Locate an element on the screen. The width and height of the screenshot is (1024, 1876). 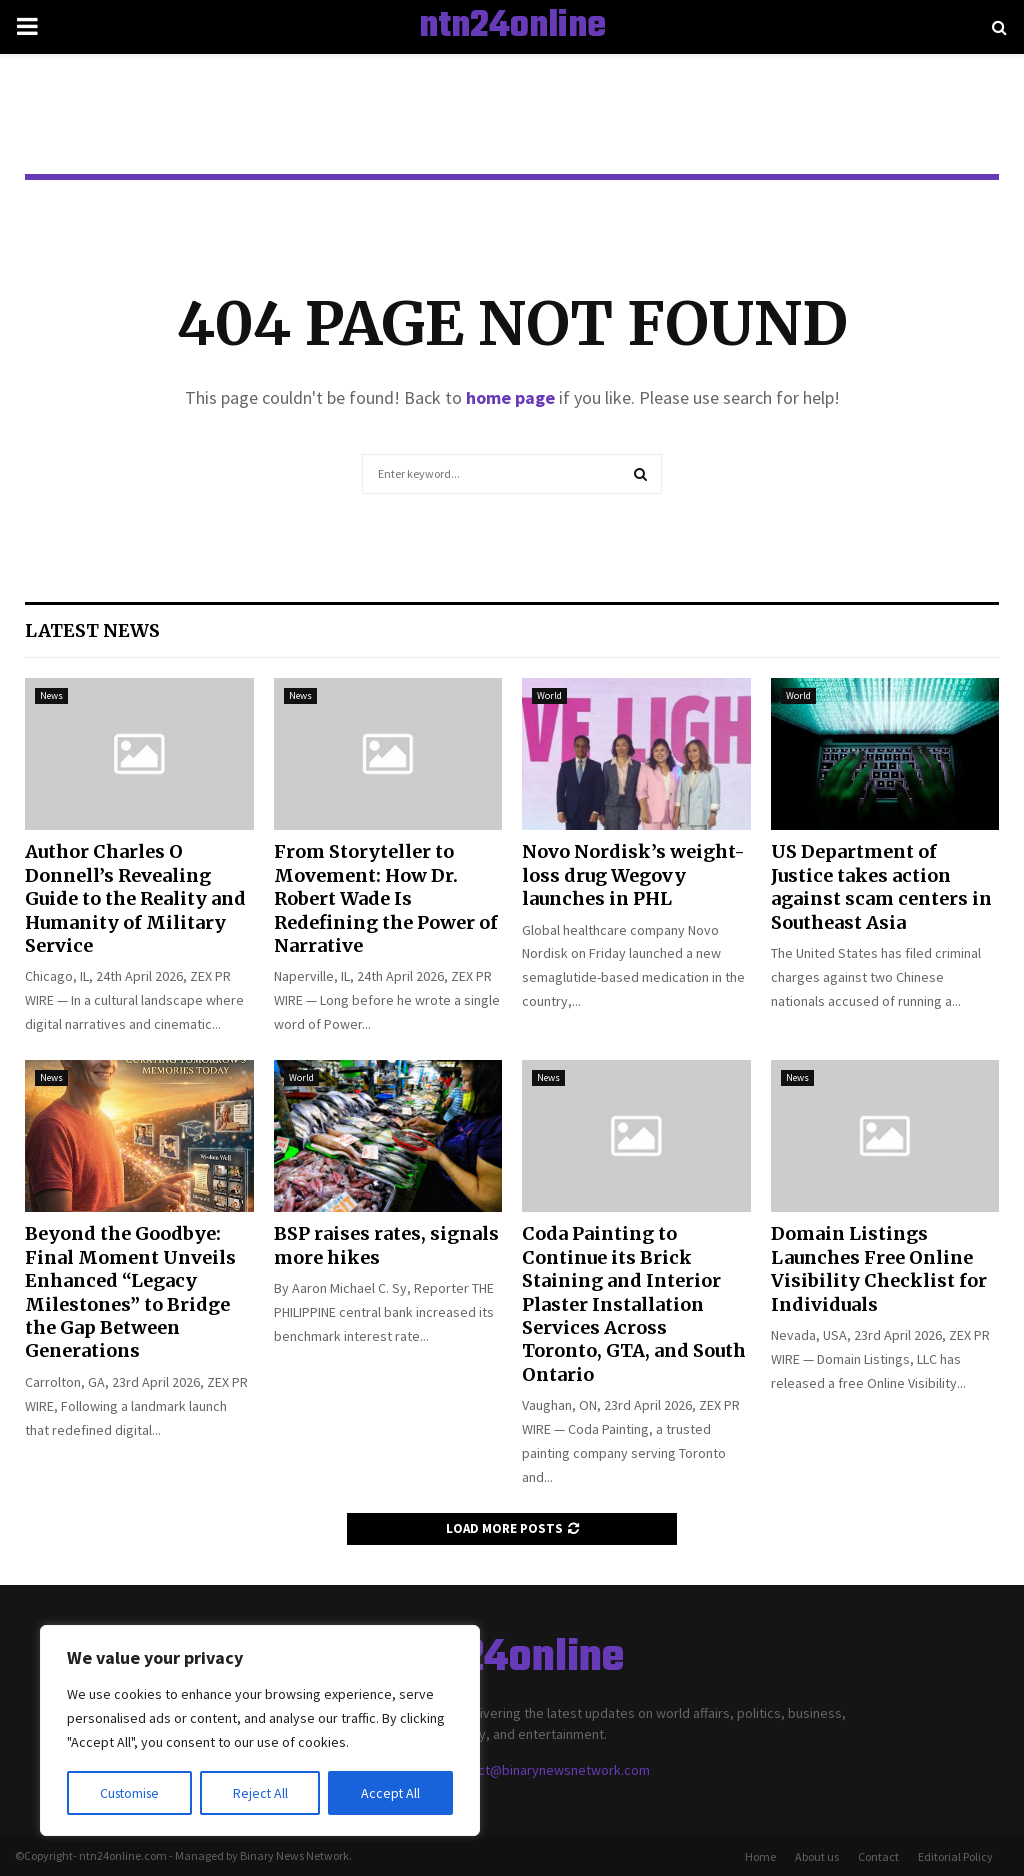
contact@binarynewsnetwork.com is located at coordinates (547, 1770).